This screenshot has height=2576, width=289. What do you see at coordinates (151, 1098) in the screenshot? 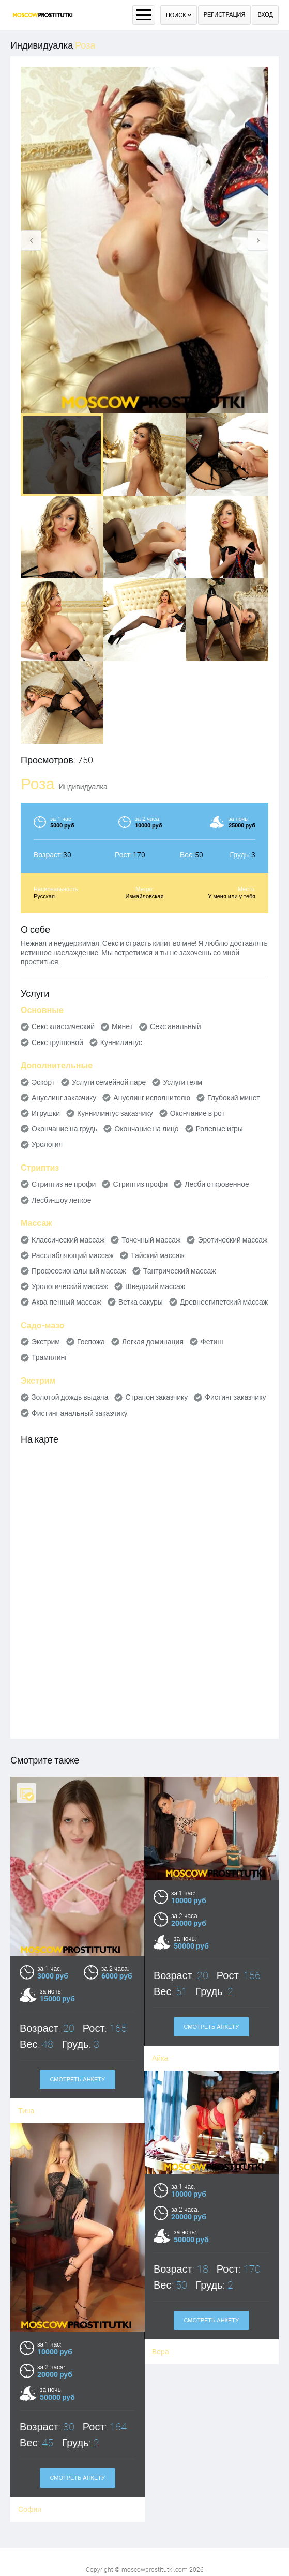
I see `Ануслинг исполнителю` at bounding box center [151, 1098].